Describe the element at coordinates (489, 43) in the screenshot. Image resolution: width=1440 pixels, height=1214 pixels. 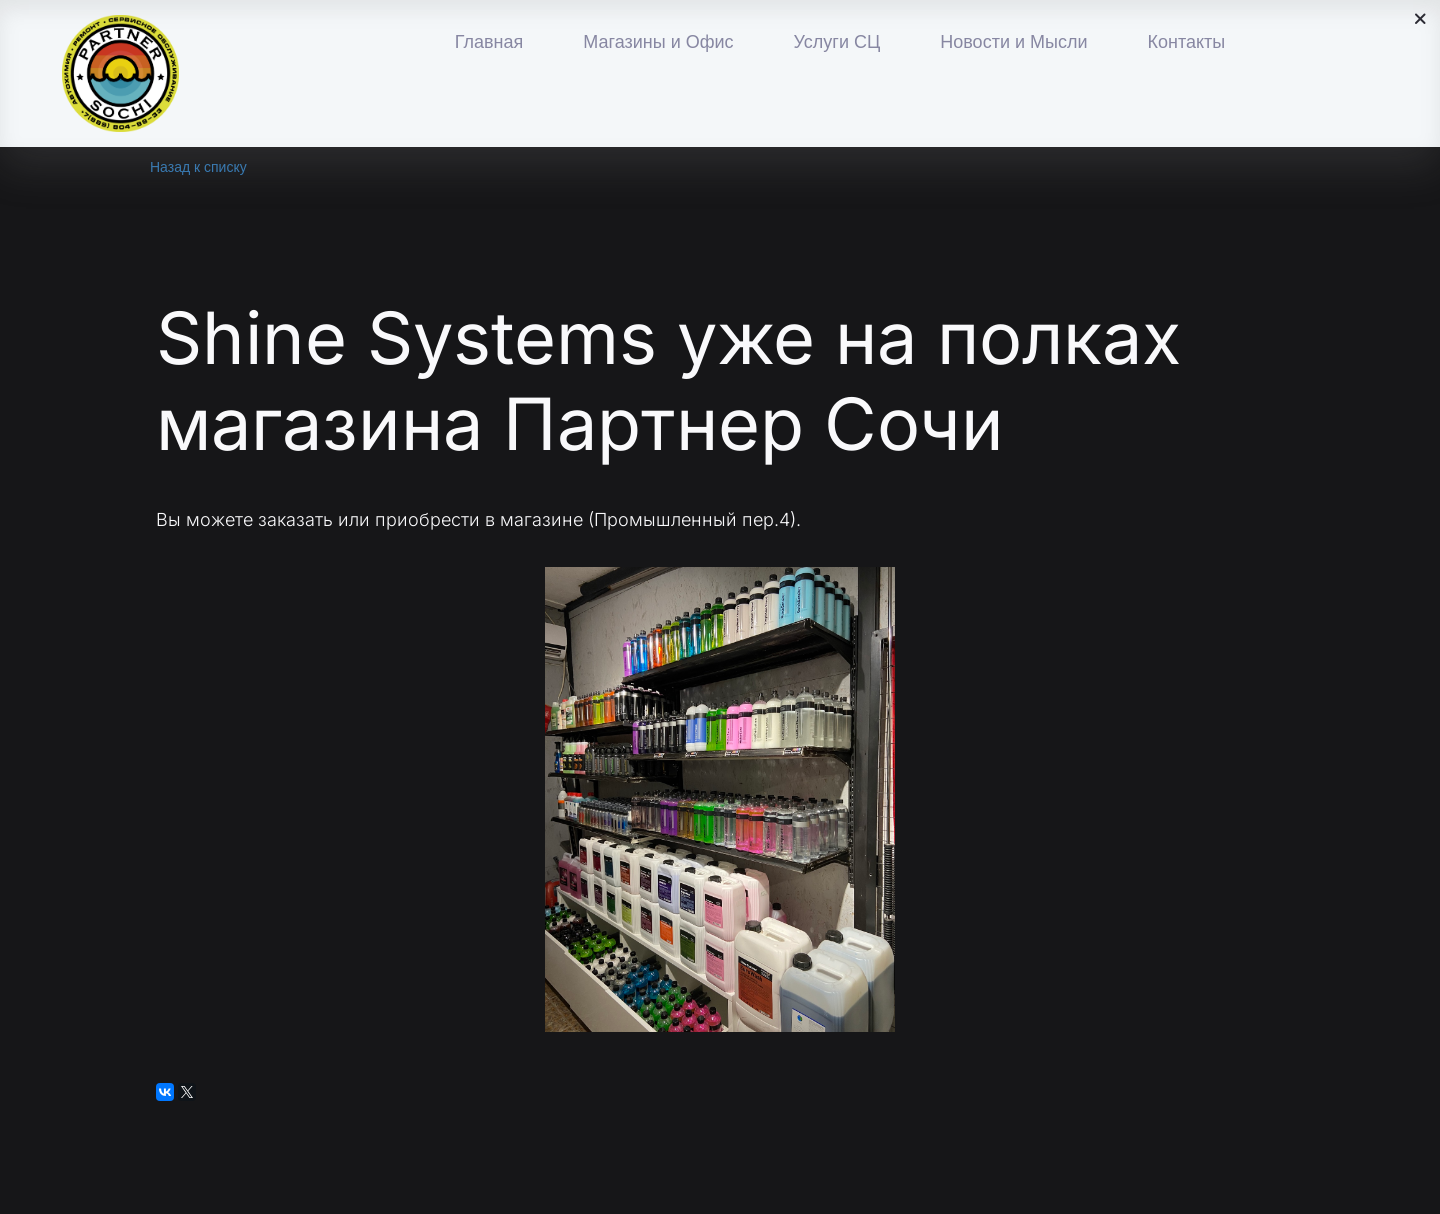
I see `[menuitem]` at that location.